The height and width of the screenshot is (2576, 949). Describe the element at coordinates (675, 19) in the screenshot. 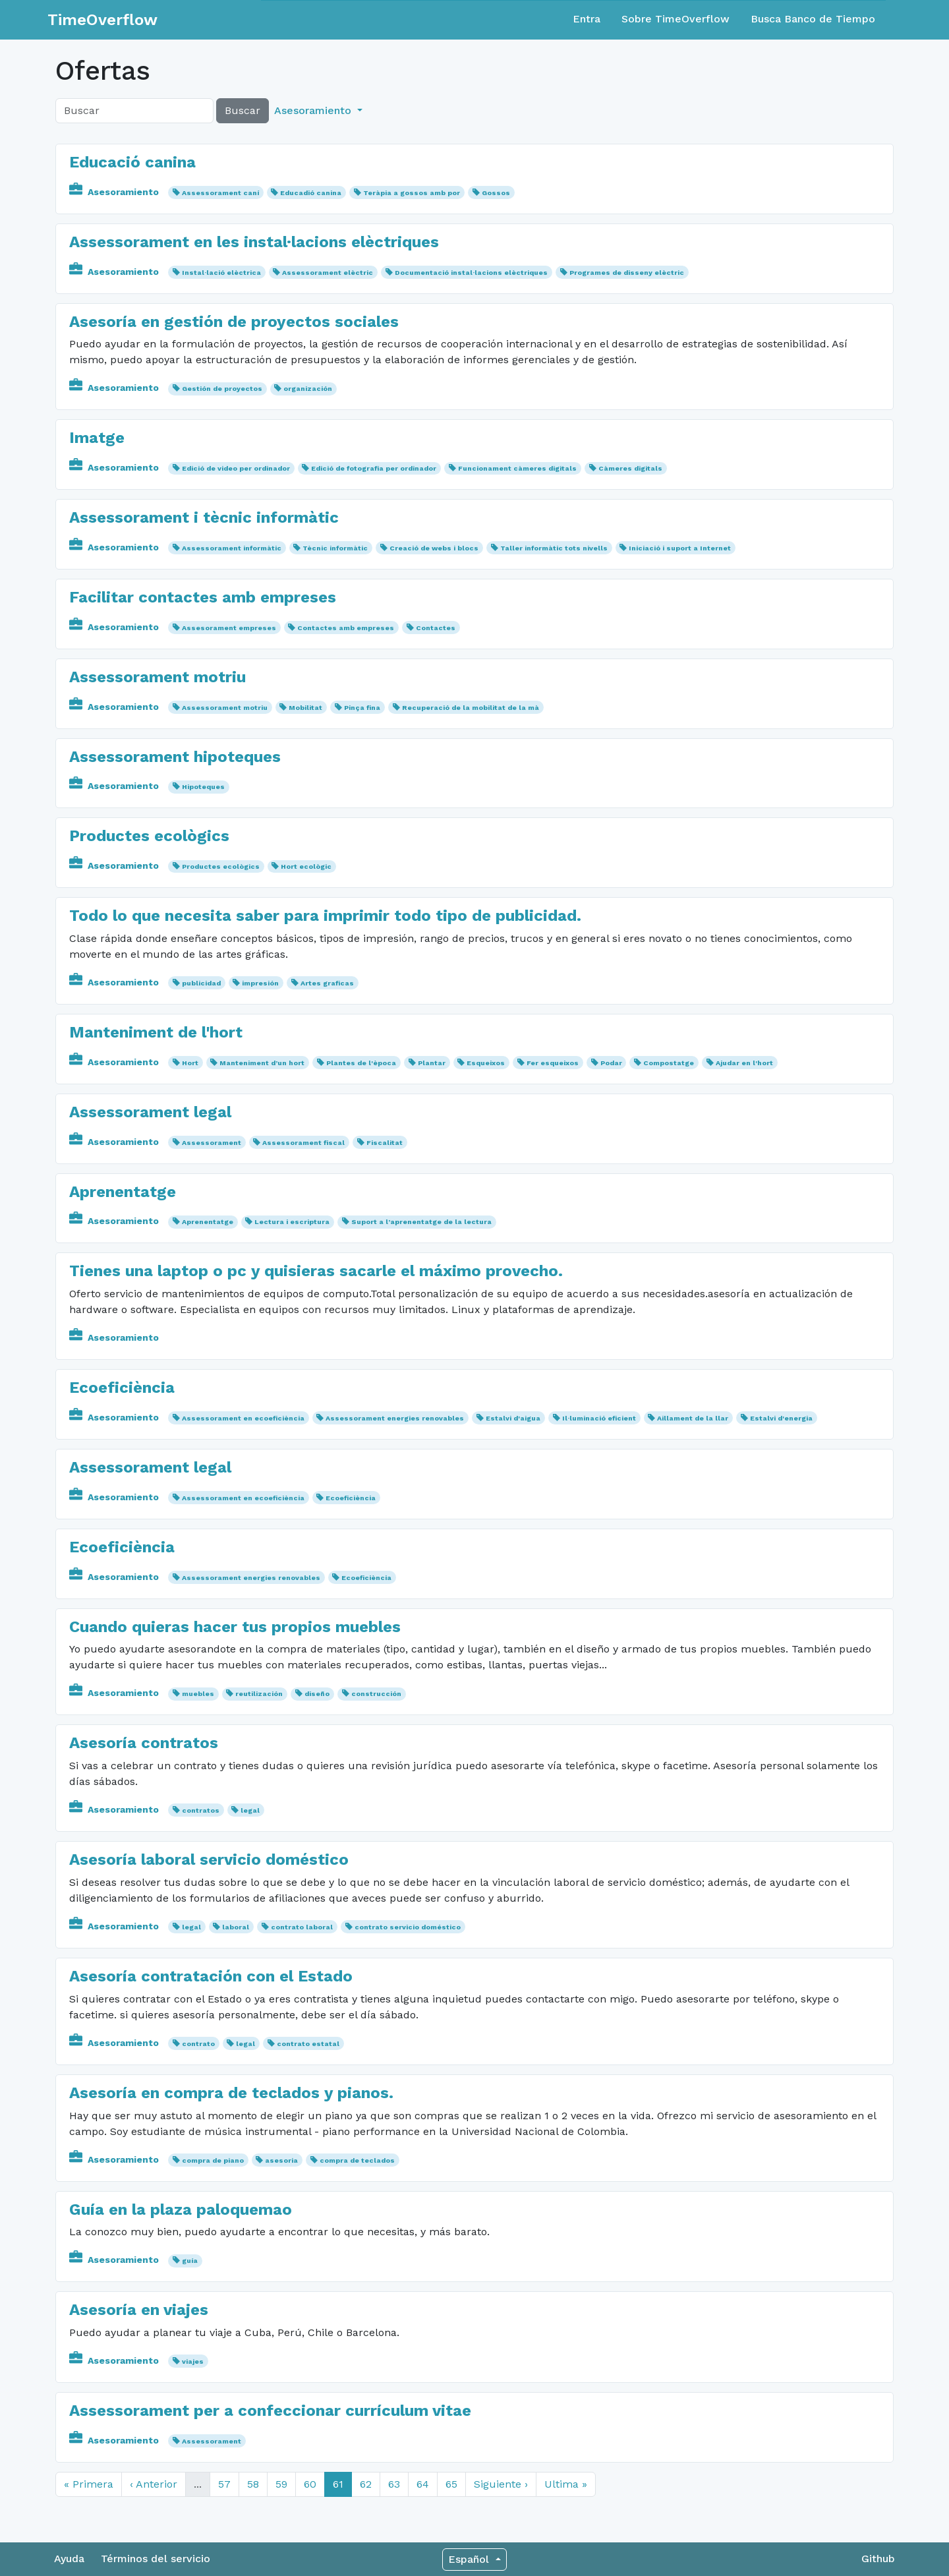

I see `Sobre TimeOverflow` at that location.